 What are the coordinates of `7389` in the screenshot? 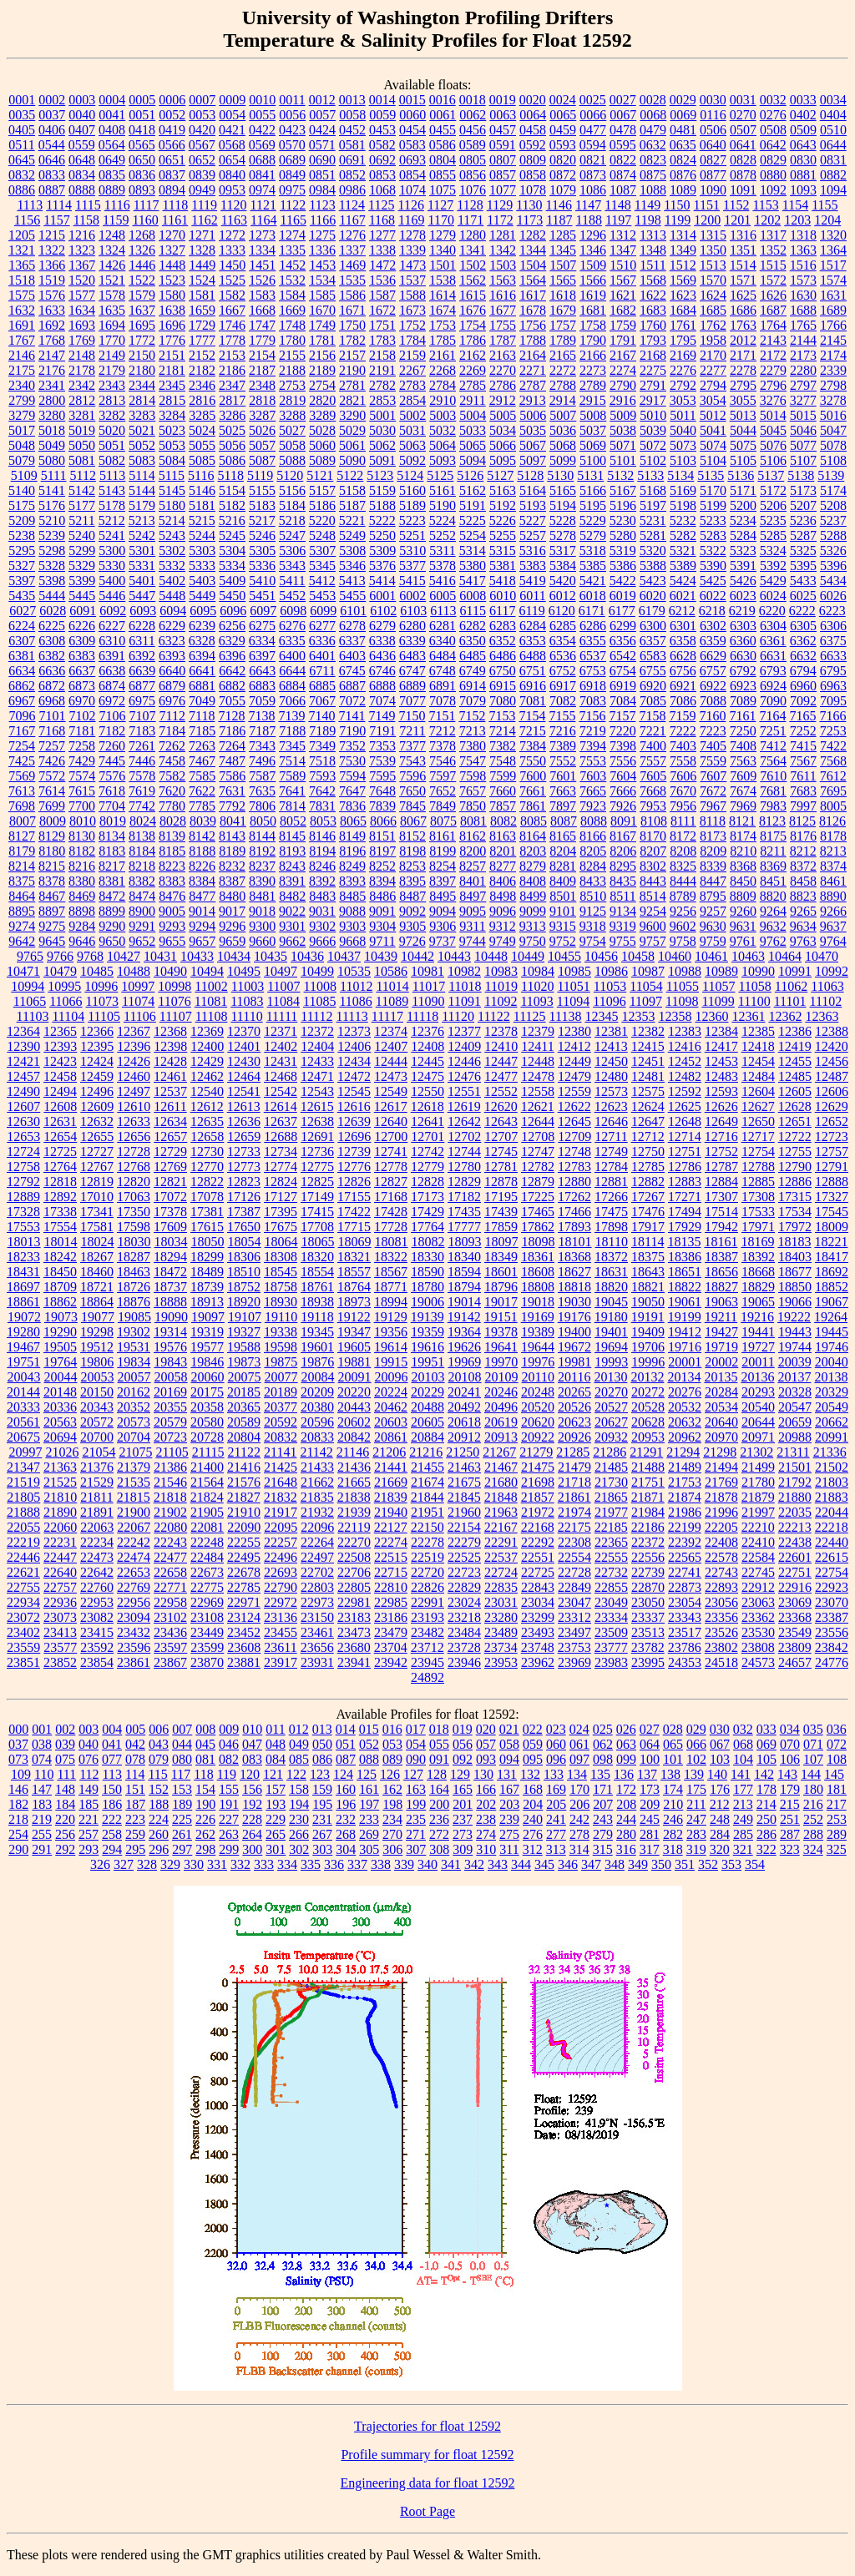 It's located at (562, 746).